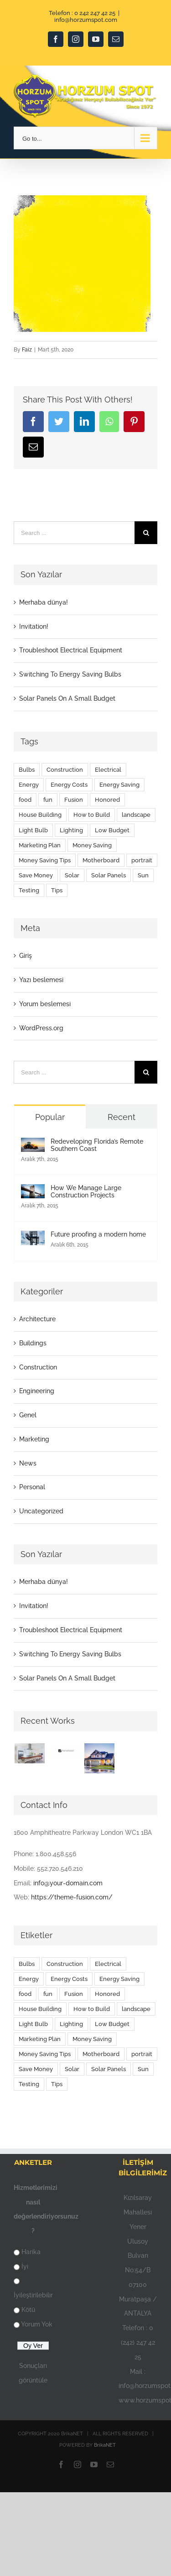 The image size is (171, 2576). Describe the element at coordinates (36, 1391) in the screenshot. I see `Engineering` at that location.